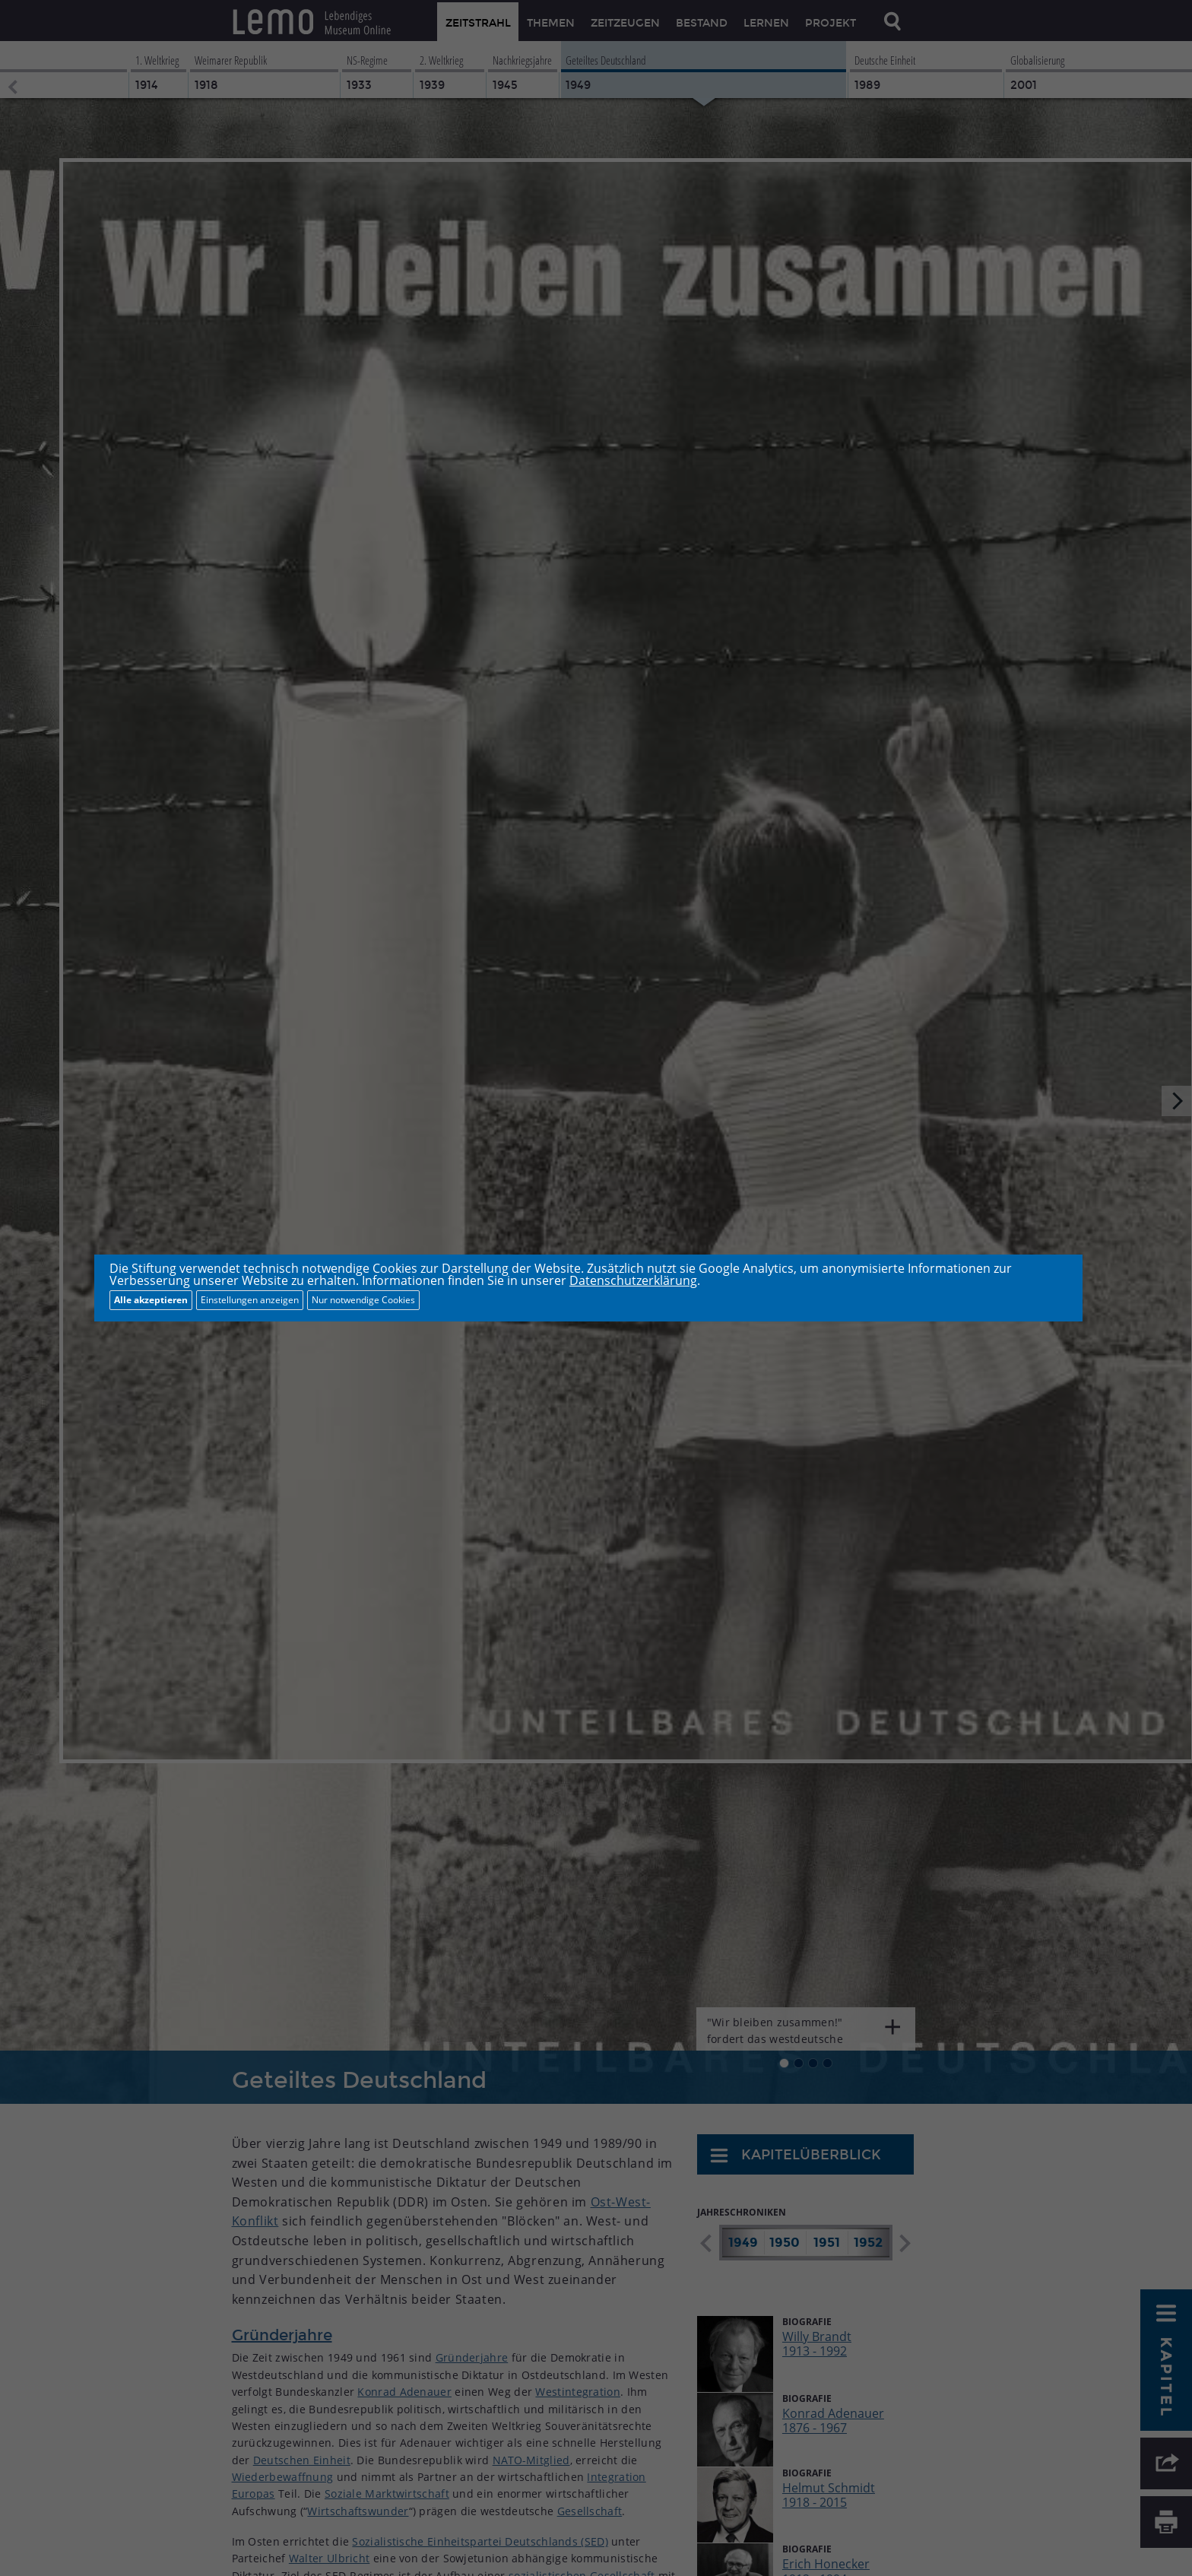 This screenshot has width=1192, height=2576. I want to click on Datenschutzerklärung, so click(633, 1280).